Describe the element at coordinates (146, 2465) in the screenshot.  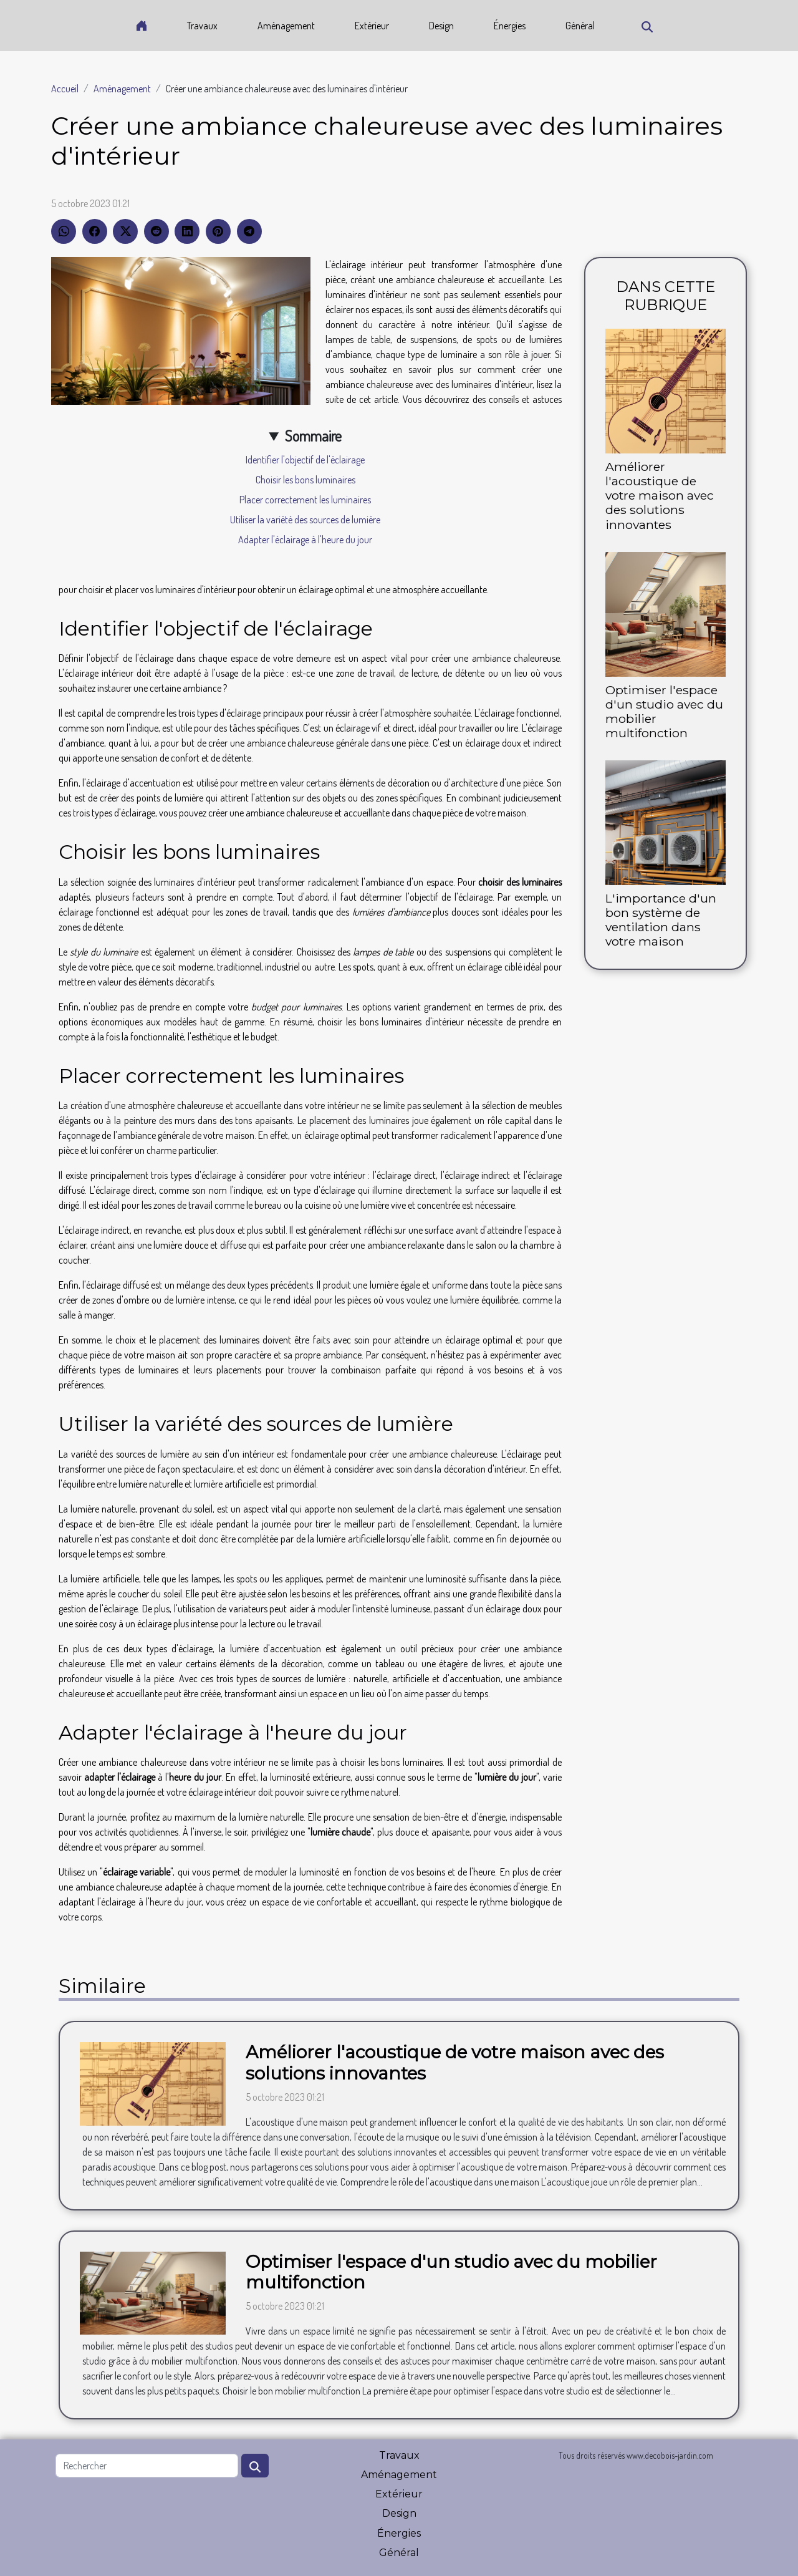
I see `[Rechercher]` at that location.